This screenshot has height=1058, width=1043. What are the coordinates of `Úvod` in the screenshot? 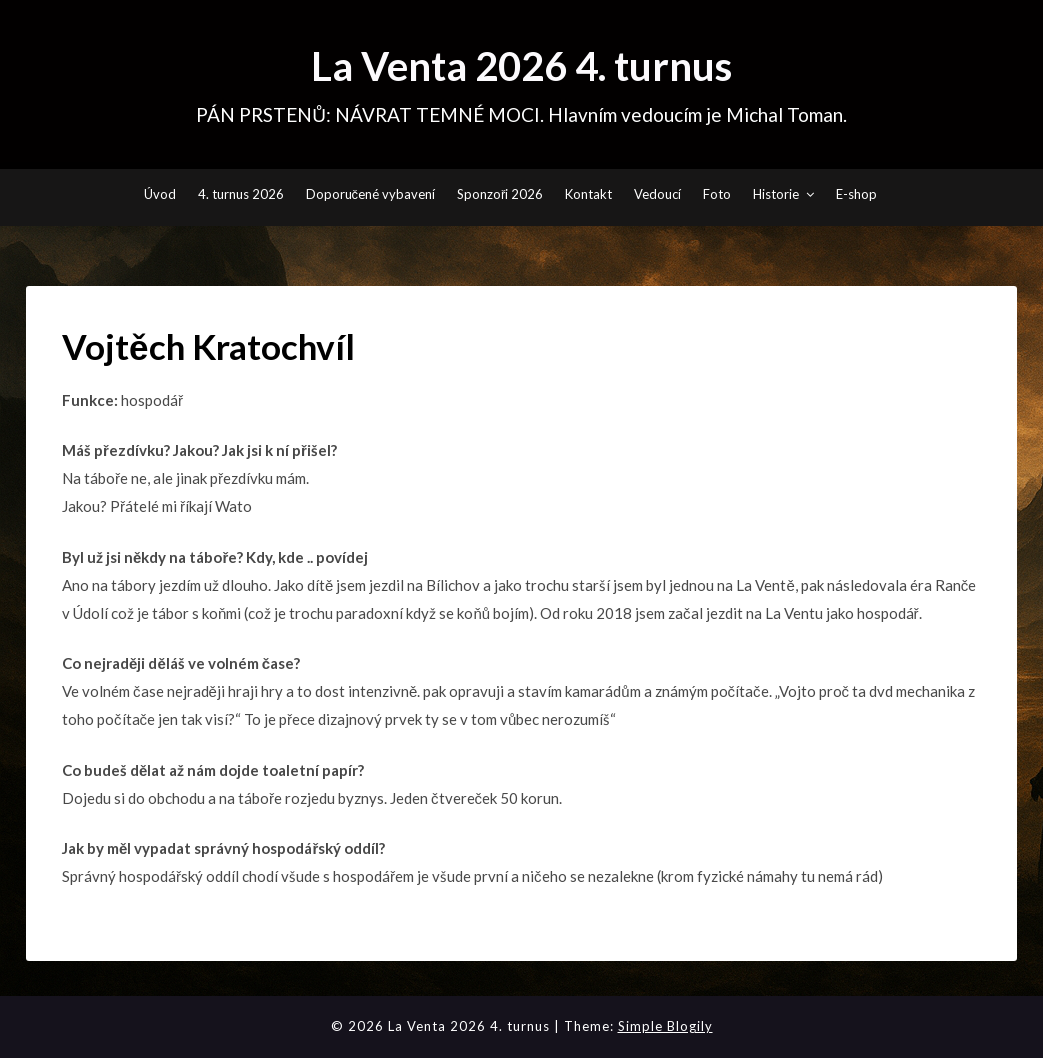 It's located at (160, 194).